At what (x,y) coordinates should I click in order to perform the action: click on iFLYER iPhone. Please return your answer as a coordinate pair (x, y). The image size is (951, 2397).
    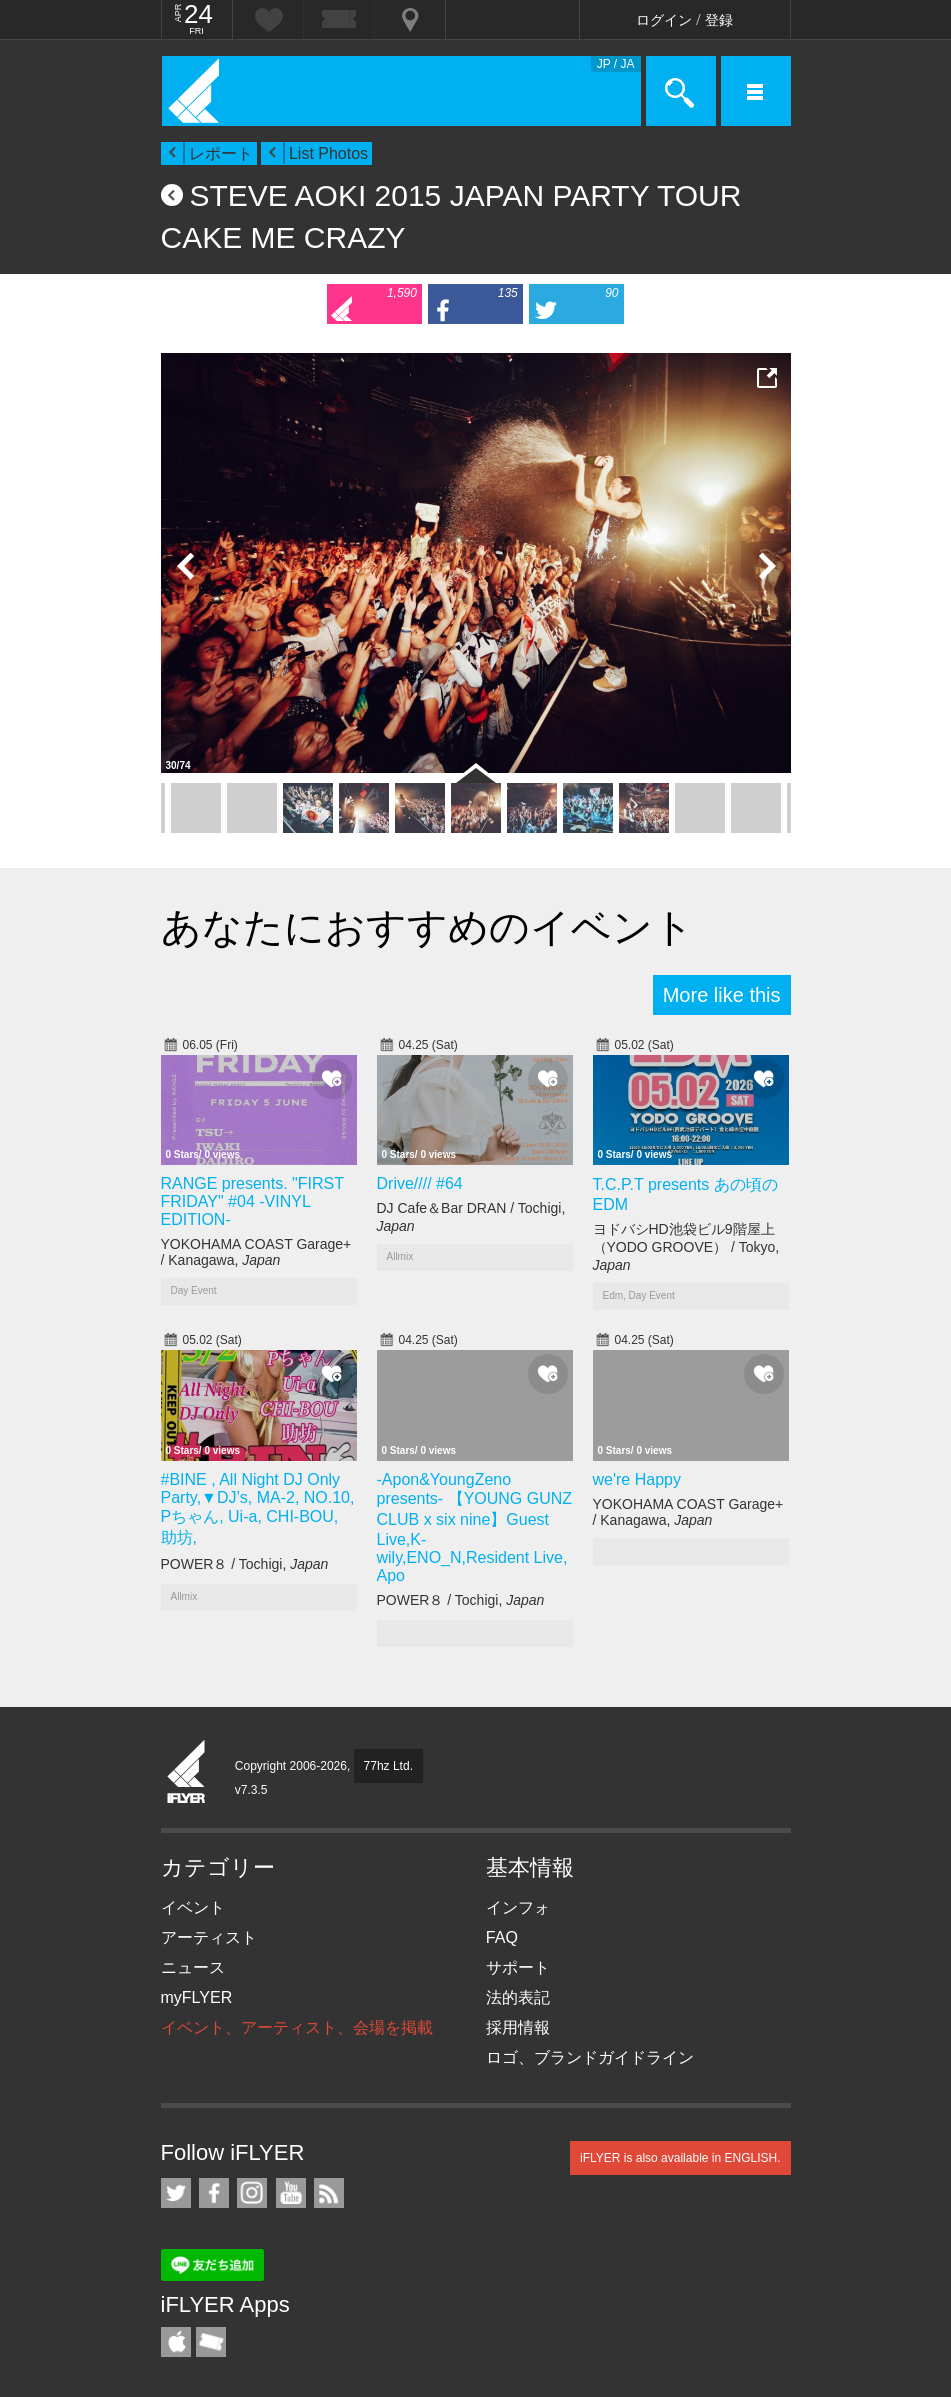
    Looking at the image, I should click on (176, 2342).